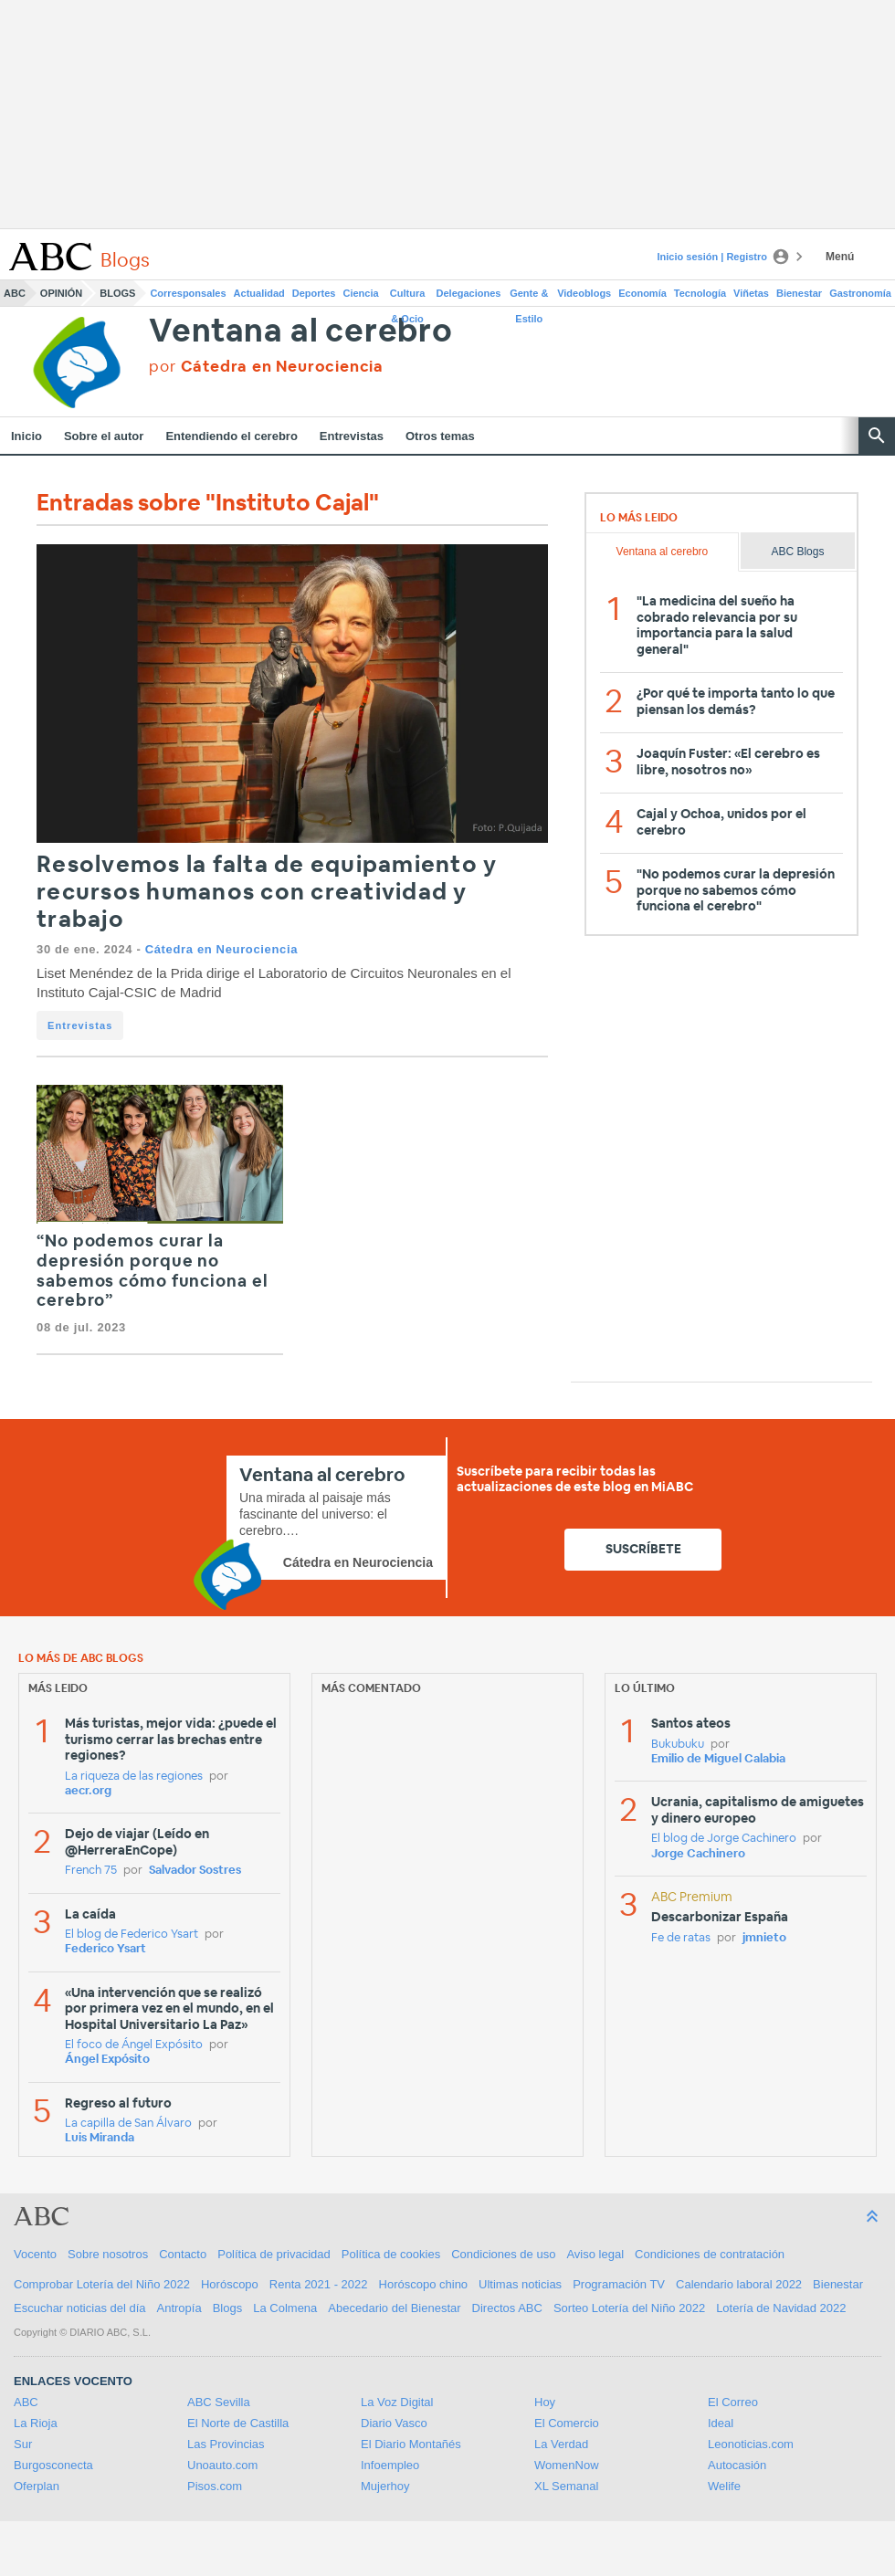  What do you see at coordinates (584, 293) in the screenshot?
I see `Videoblogs` at bounding box center [584, 293].